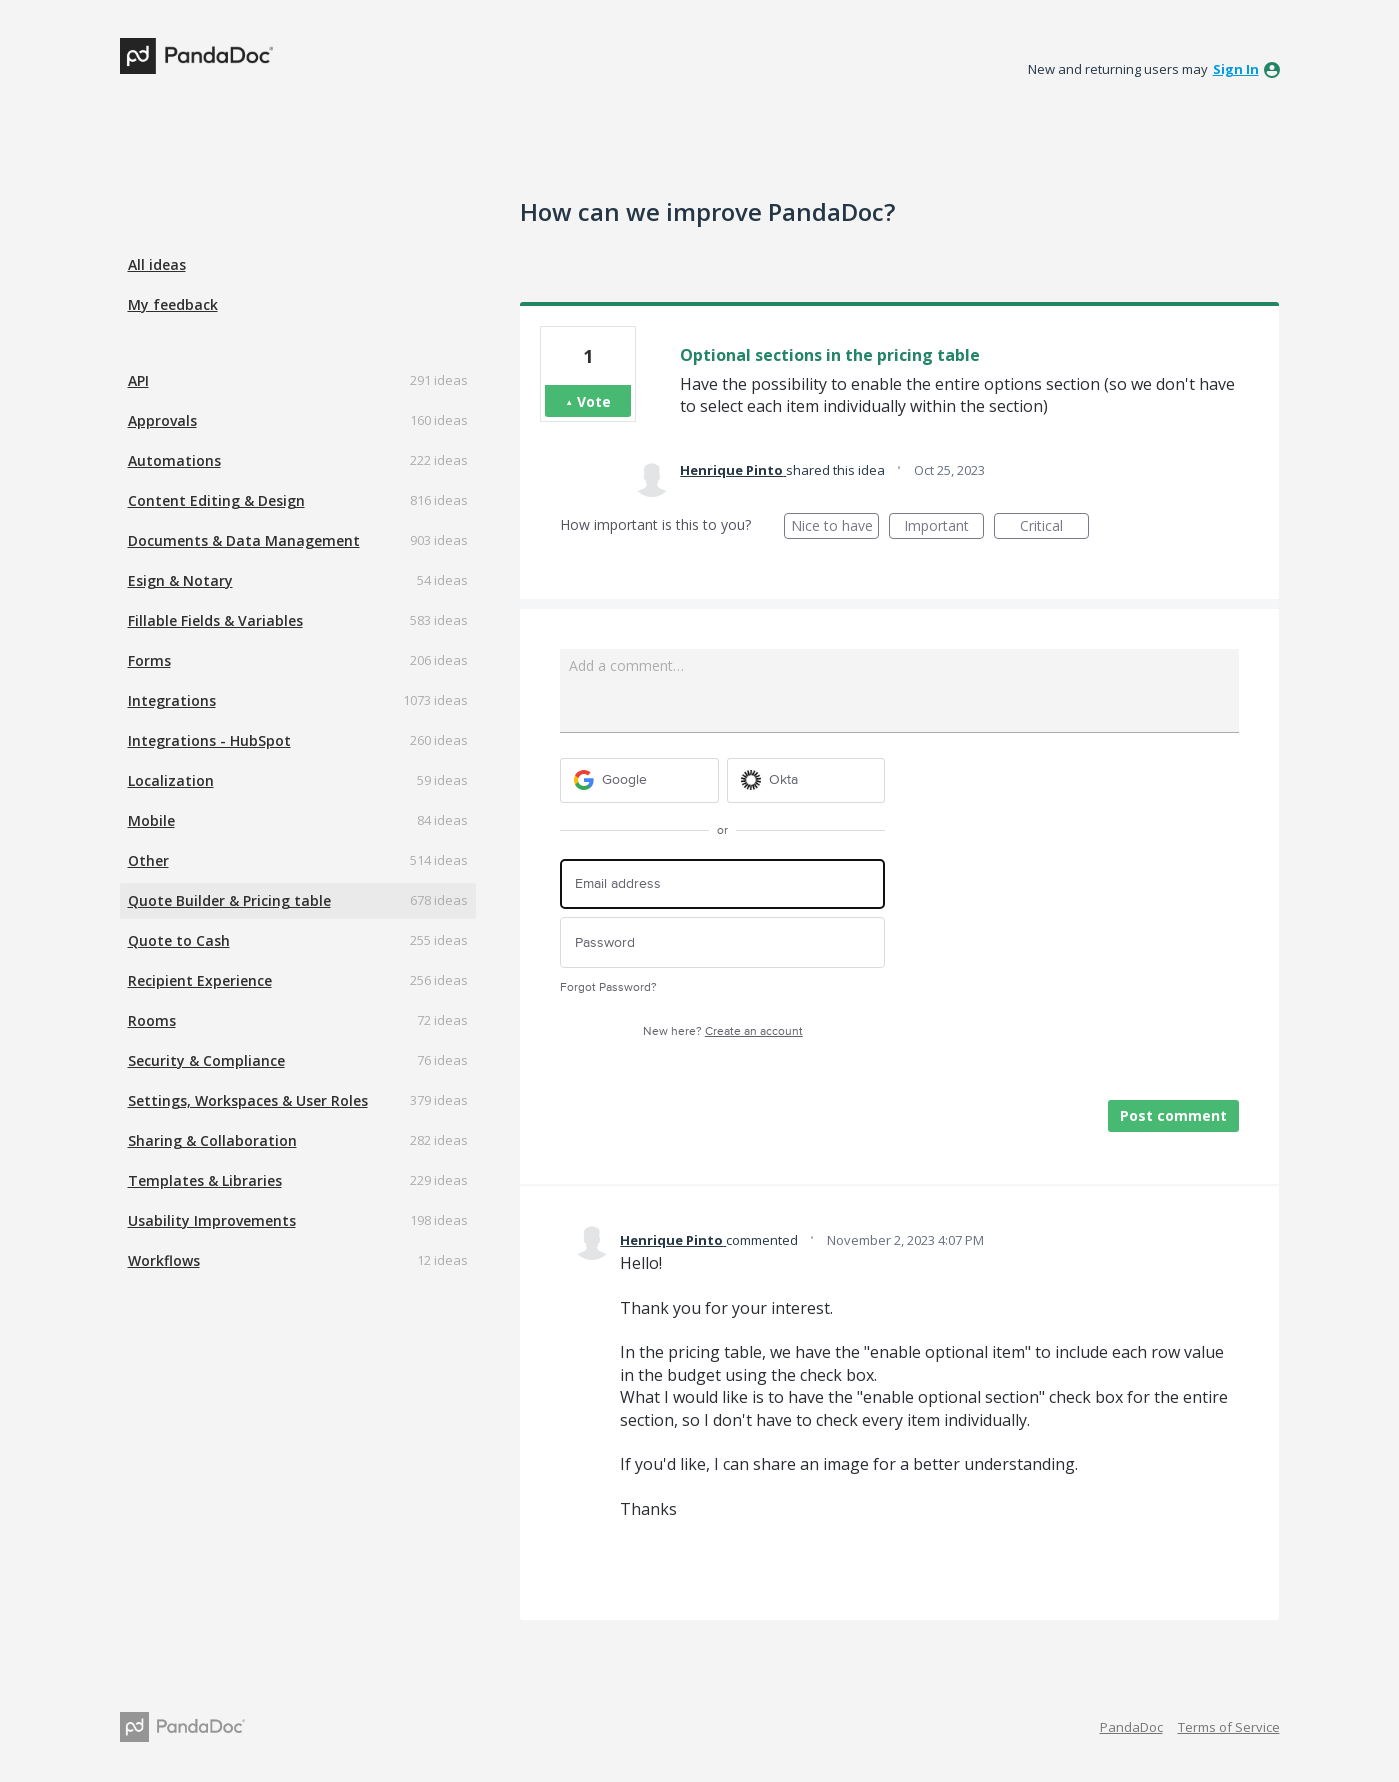  What do you see at coordinates (216, 500) in the screenshot?
I see `Content Editing & Design` at bounding box center [216, 500].